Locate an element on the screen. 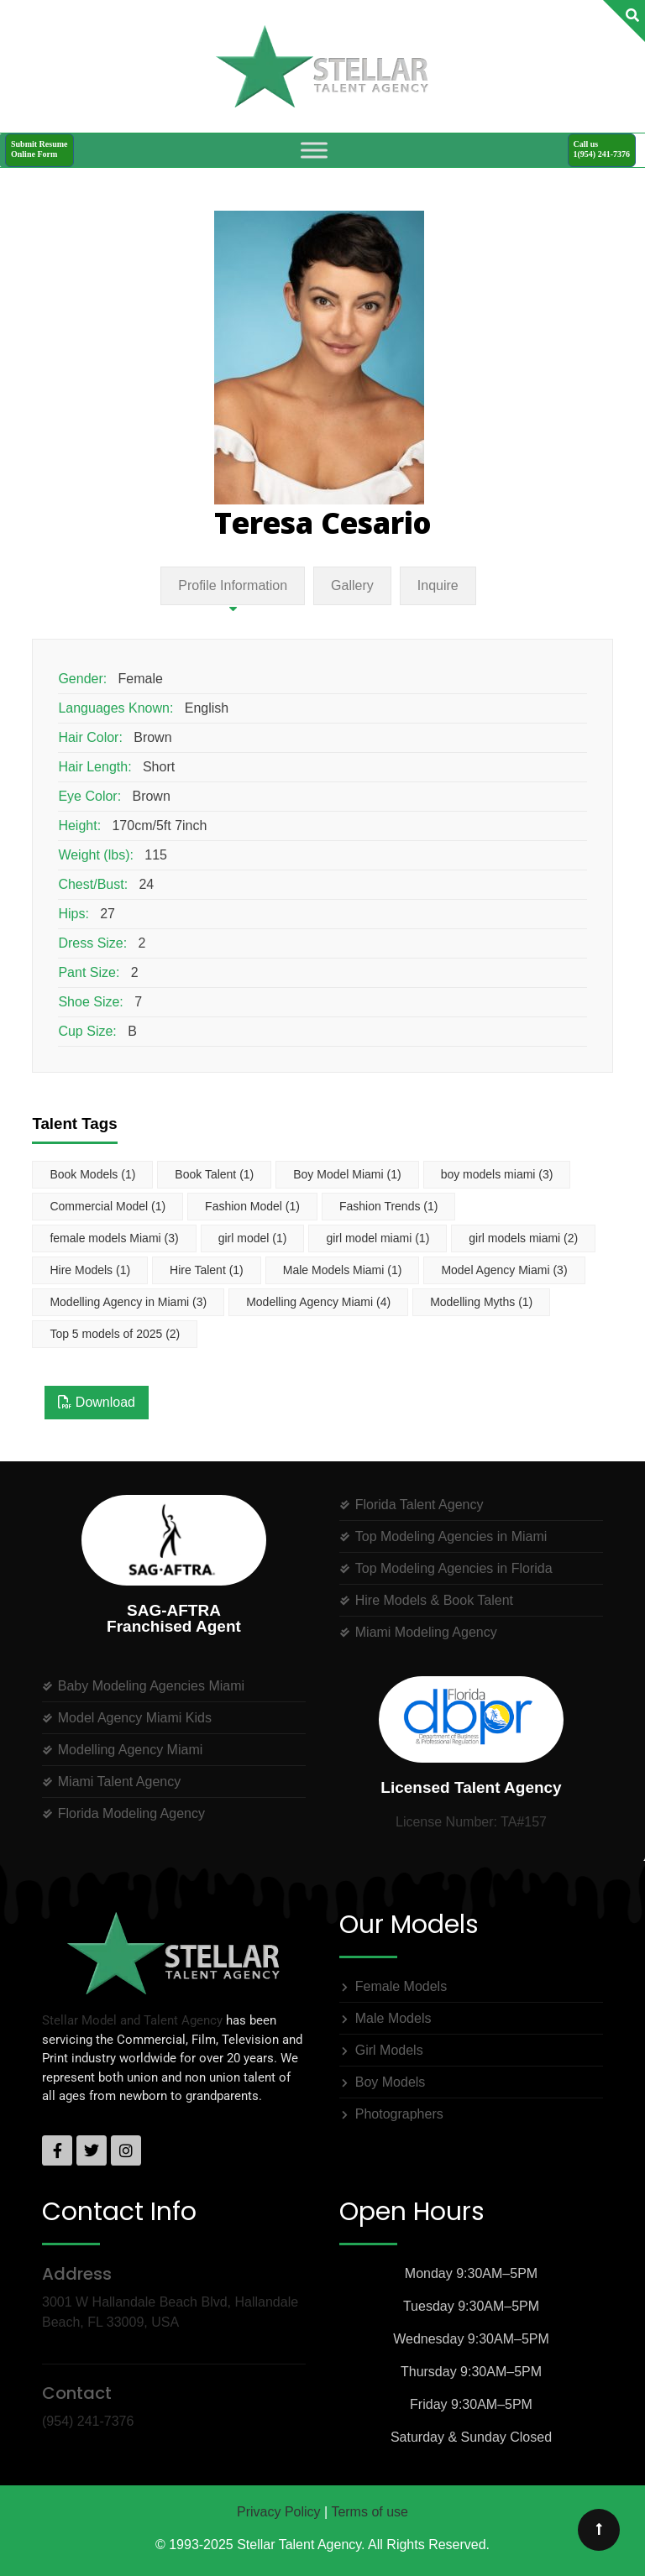 Image resolution: width=645 pixels, height=2576 pixels. Hire Talent [Hire Talent (1 item)] is located at coordinates (207, 1270).